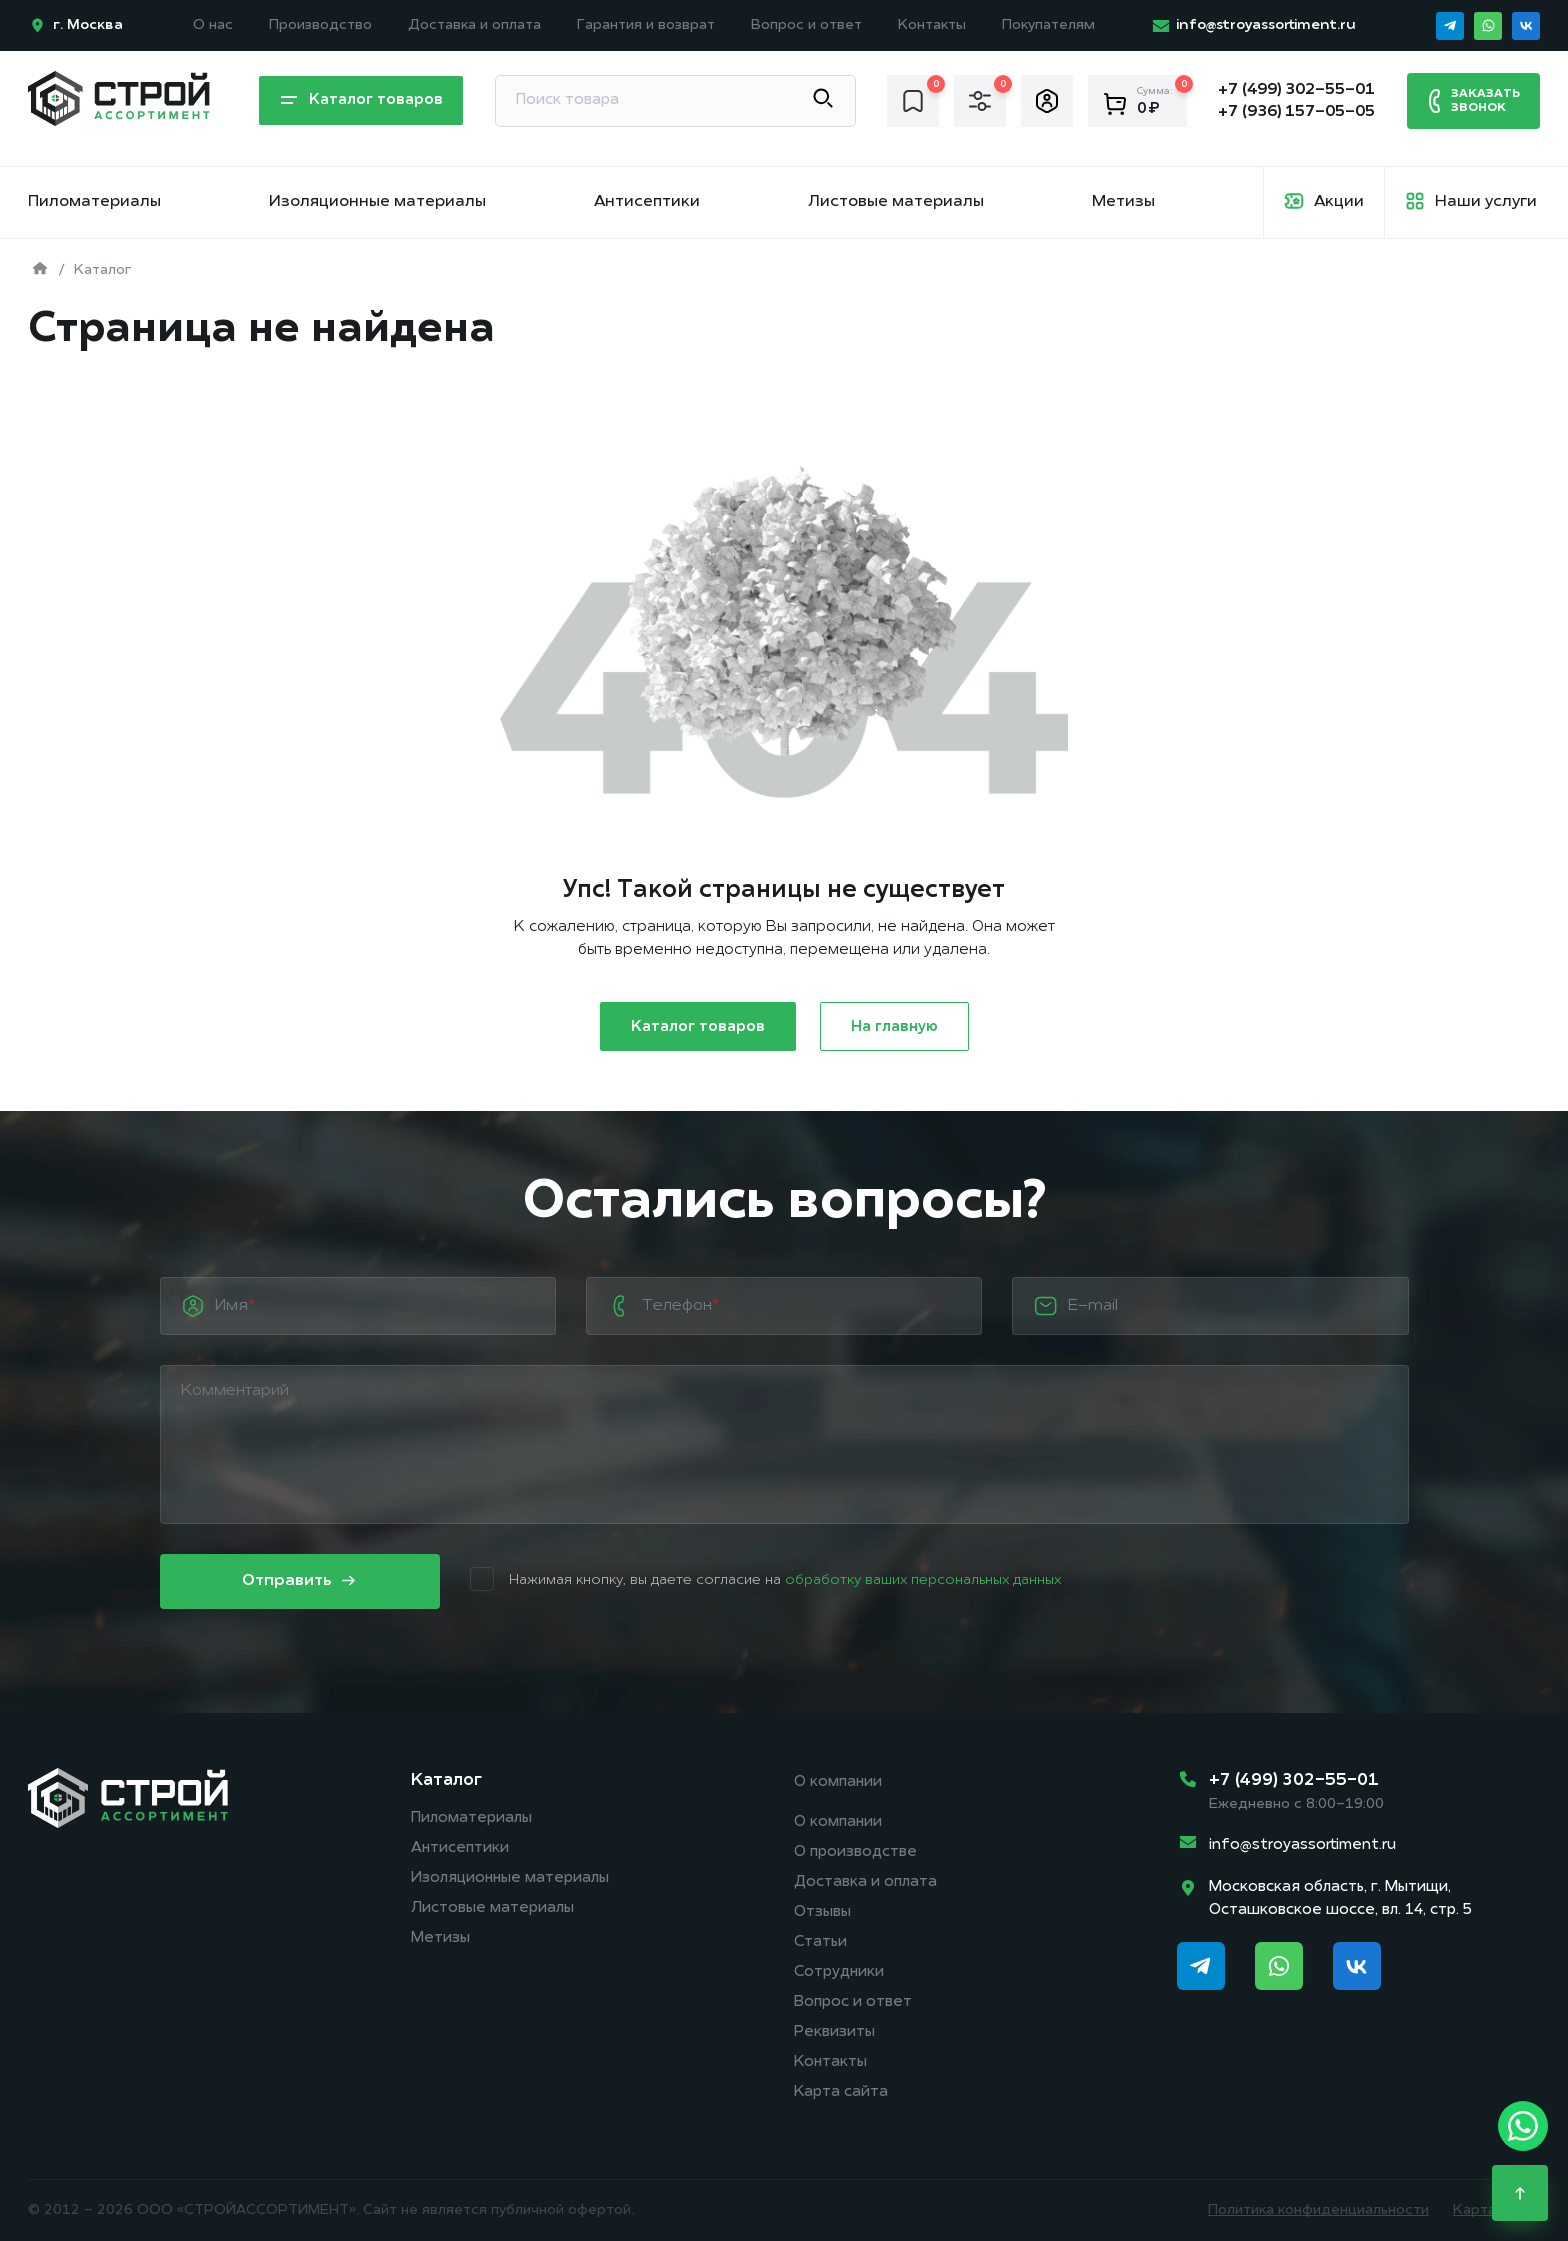  What do you see at coordinates (834, 2032) in the screenshot?
I see `Реквизиты` at bounding box center [834, 2032].